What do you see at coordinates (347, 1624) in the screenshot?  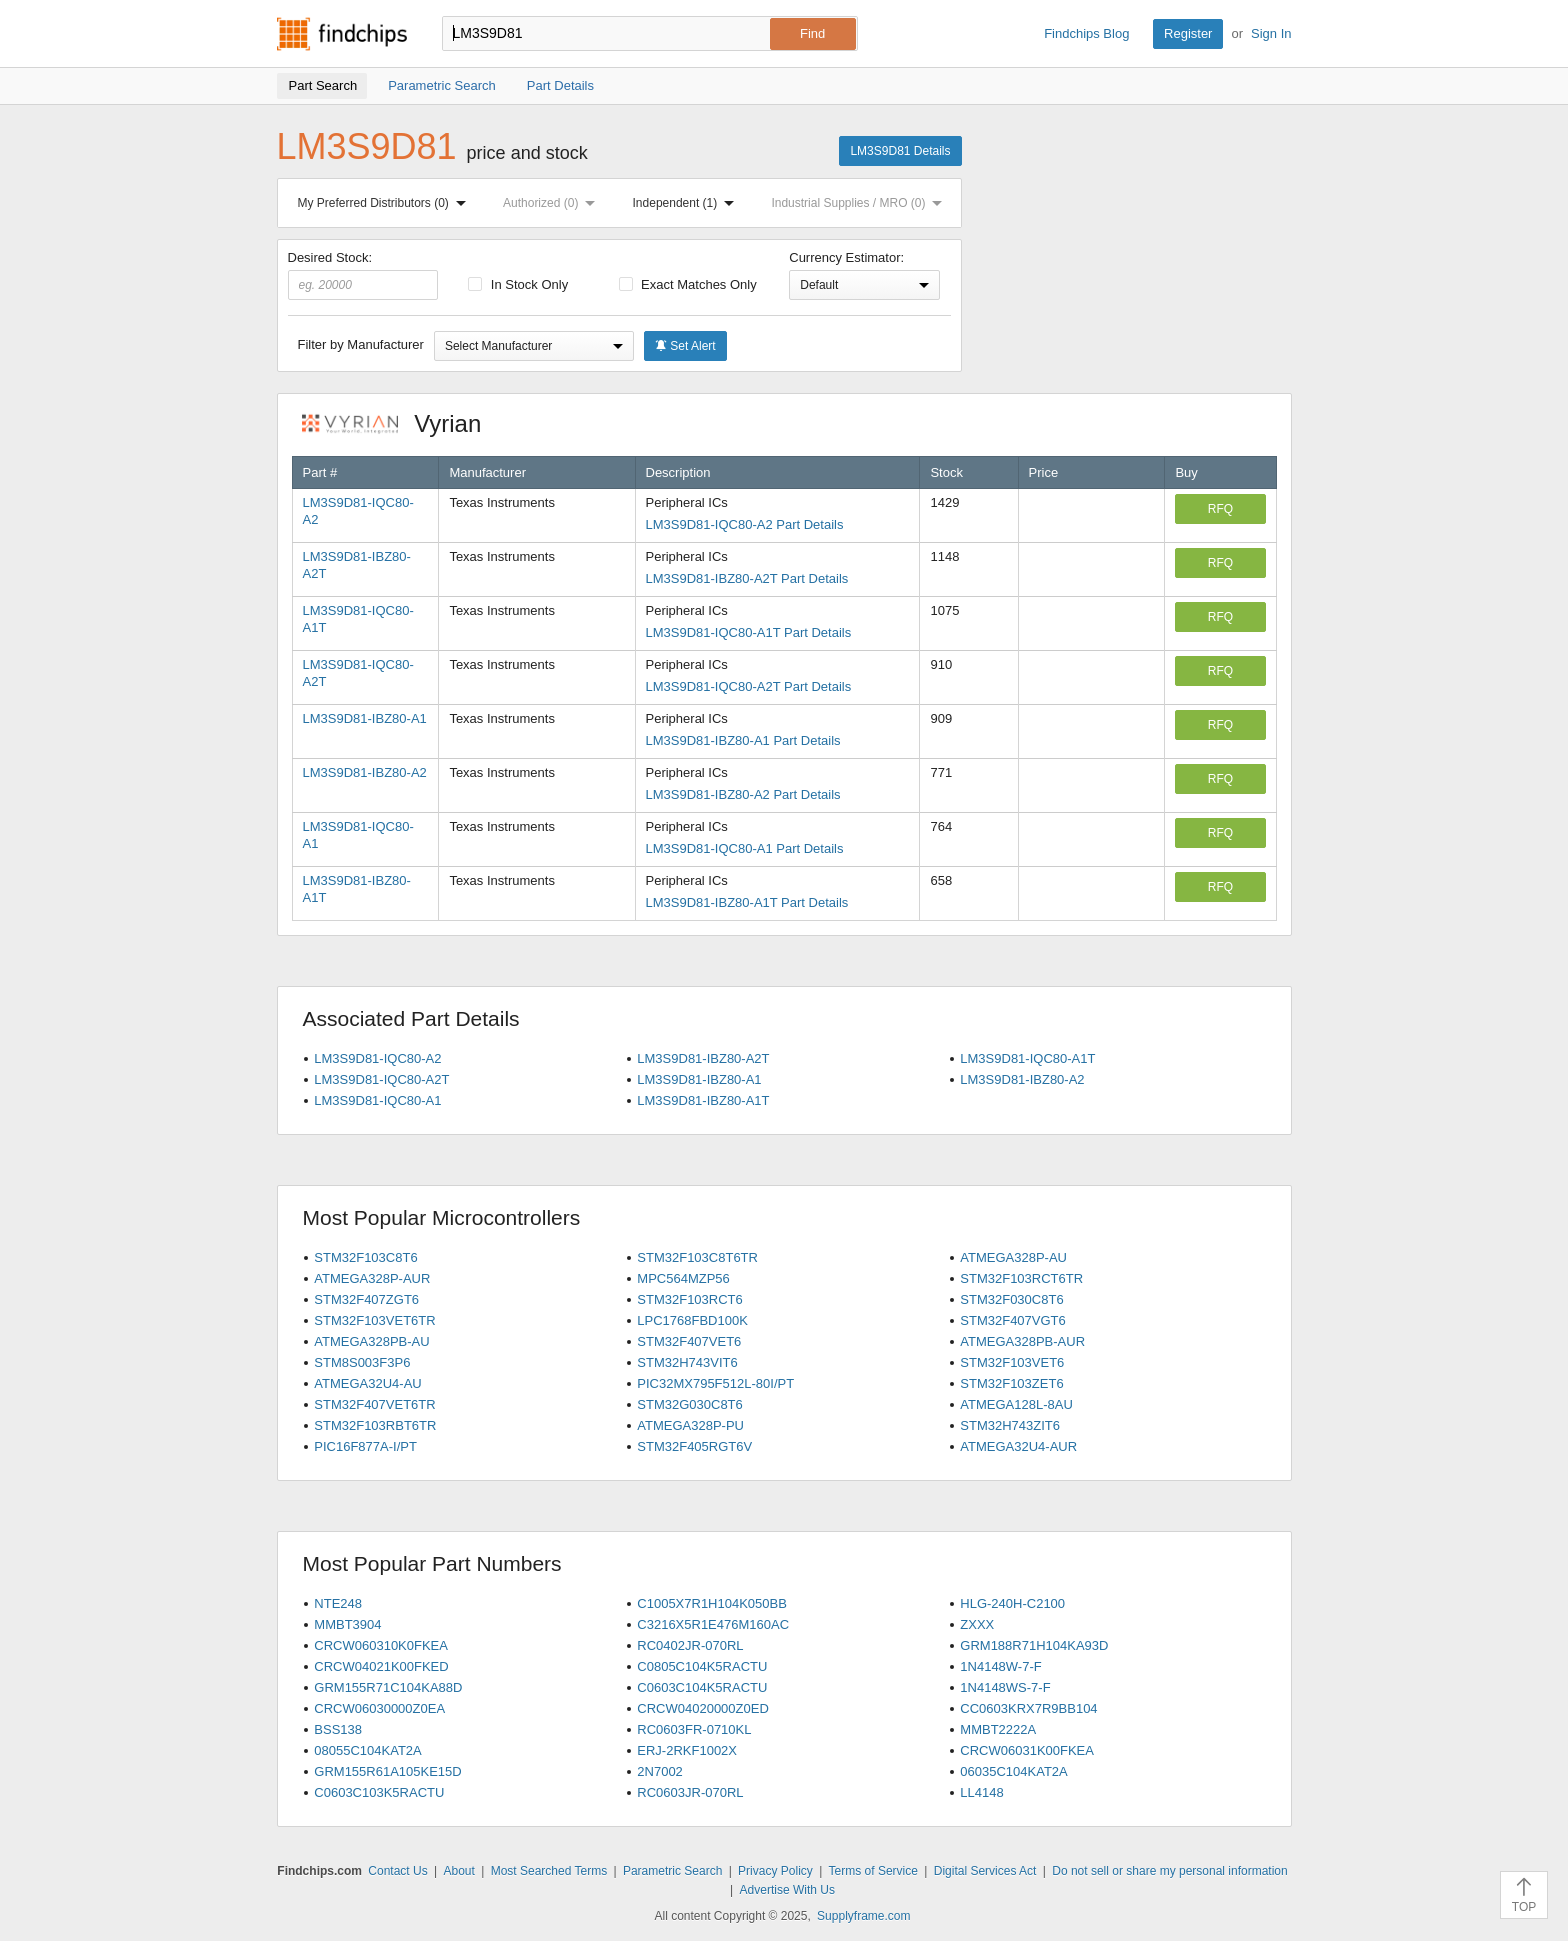 I see `MMBT3904` at bounding box center [347, 1624].